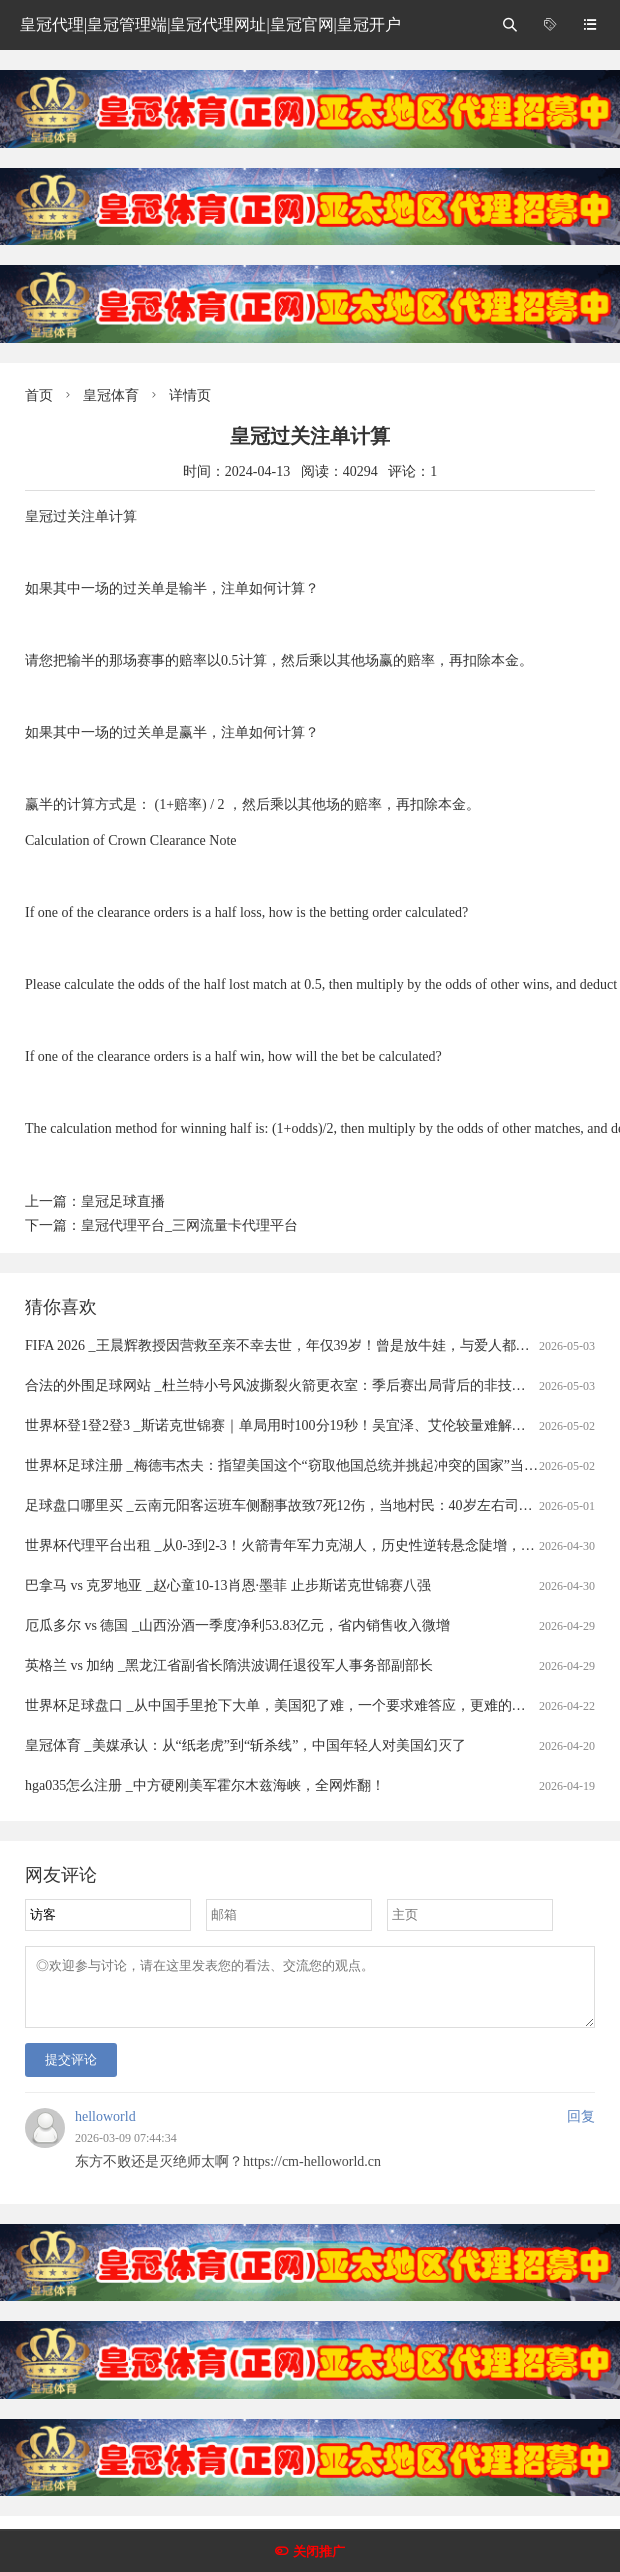 The width and height of the screenshot is (620, 2572). Describe the element at coordinates (319, 2551) in the screenshot. I see `关闭推广` at that location.